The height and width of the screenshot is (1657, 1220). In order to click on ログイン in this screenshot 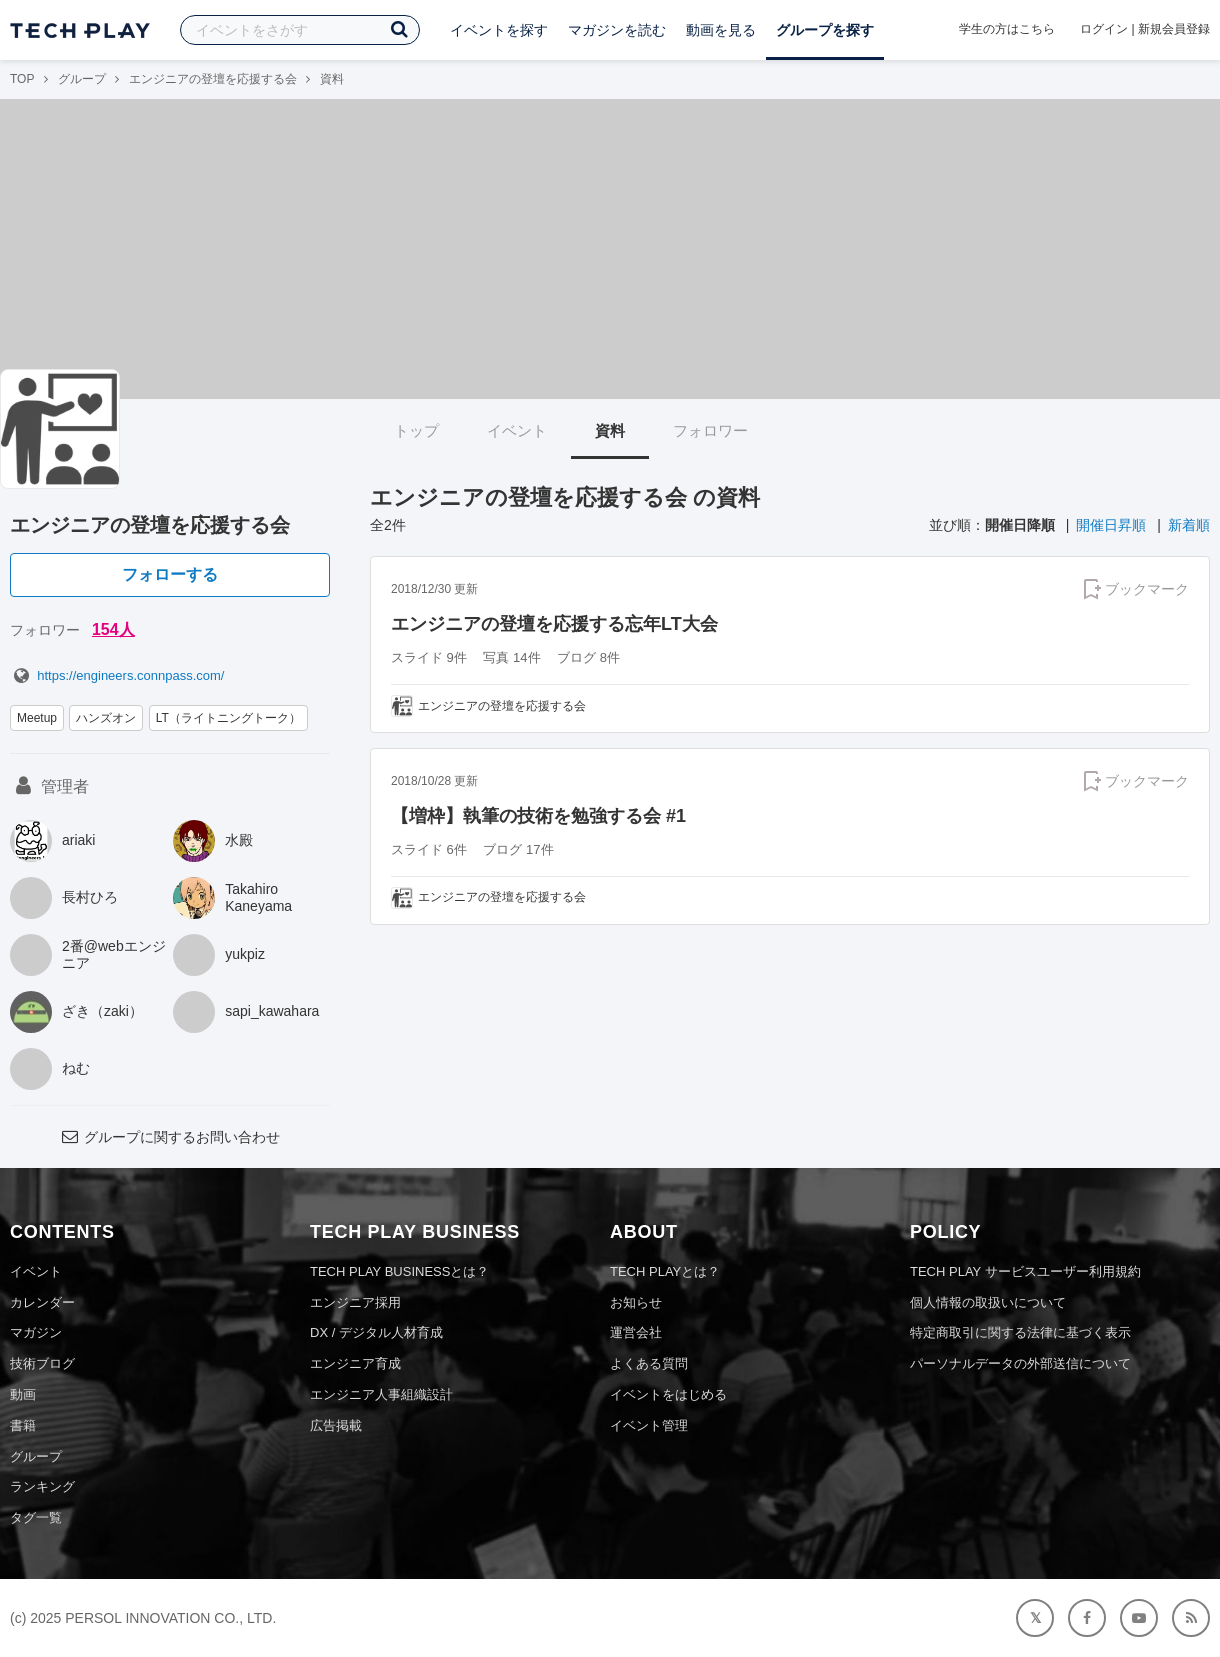, I will do `click(1104, 29)`.